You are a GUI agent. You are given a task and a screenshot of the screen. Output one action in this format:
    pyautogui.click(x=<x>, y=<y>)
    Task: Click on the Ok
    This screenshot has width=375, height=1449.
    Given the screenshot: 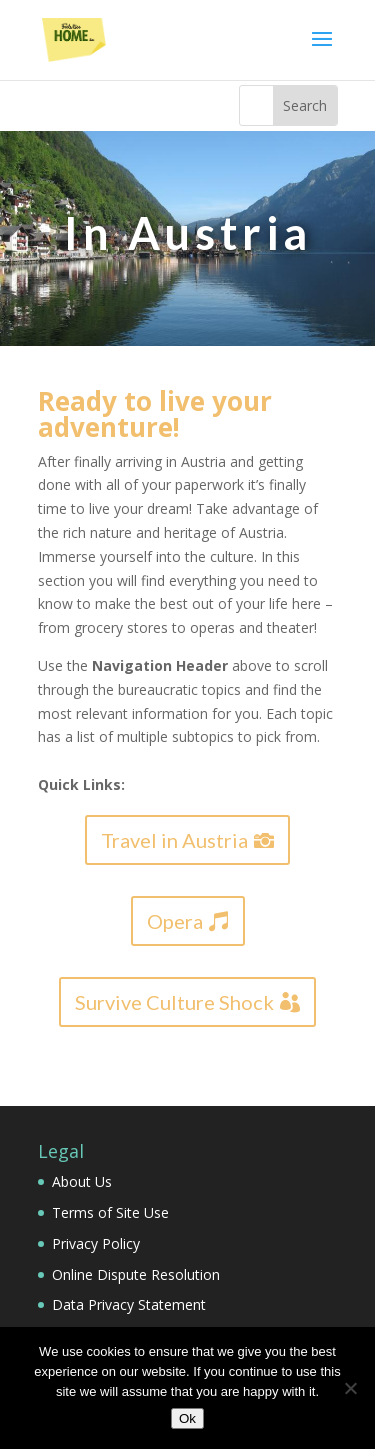 What is the action you would take?
    pyautogui.click(x=187, y=1418)
    